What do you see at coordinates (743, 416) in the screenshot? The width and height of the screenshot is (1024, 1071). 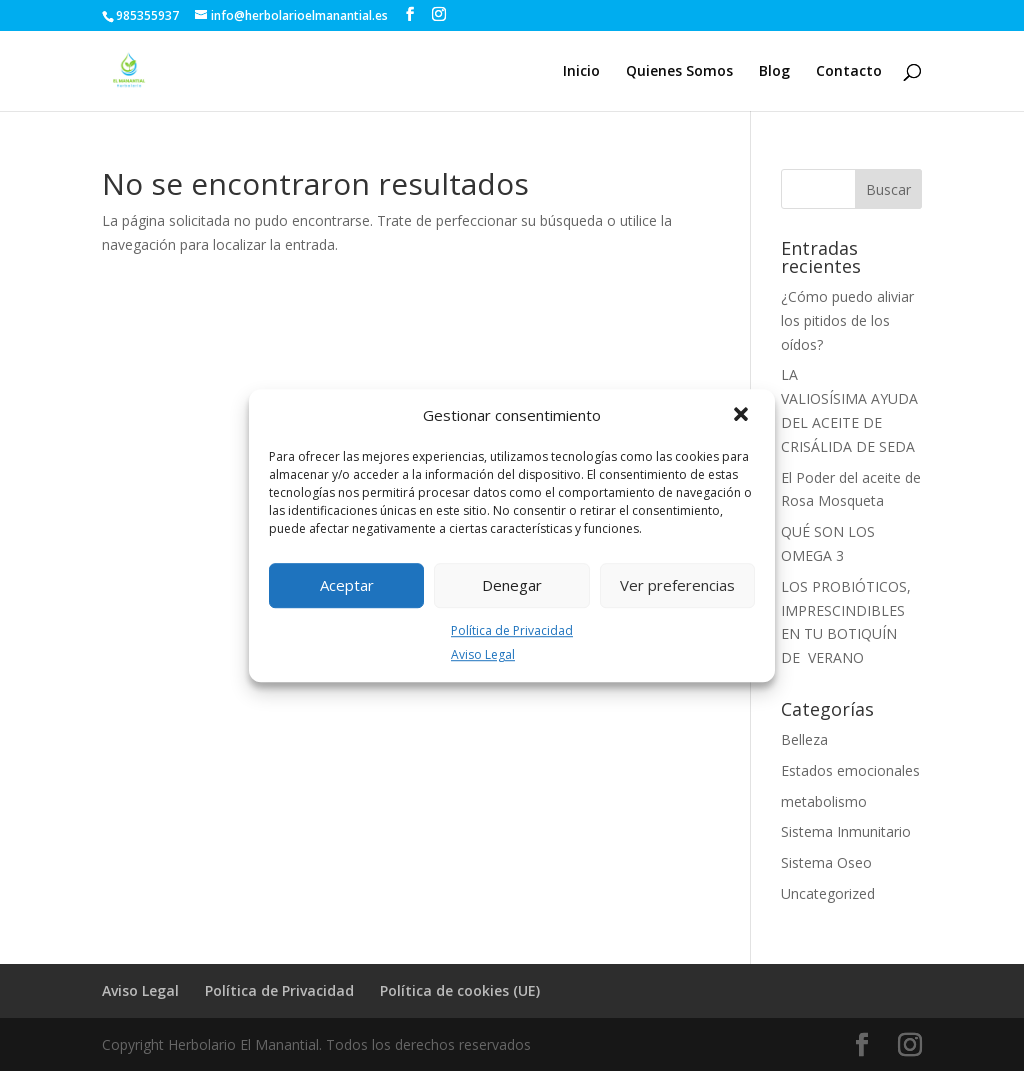 I see `[button]` at bounding box center [743, 416].